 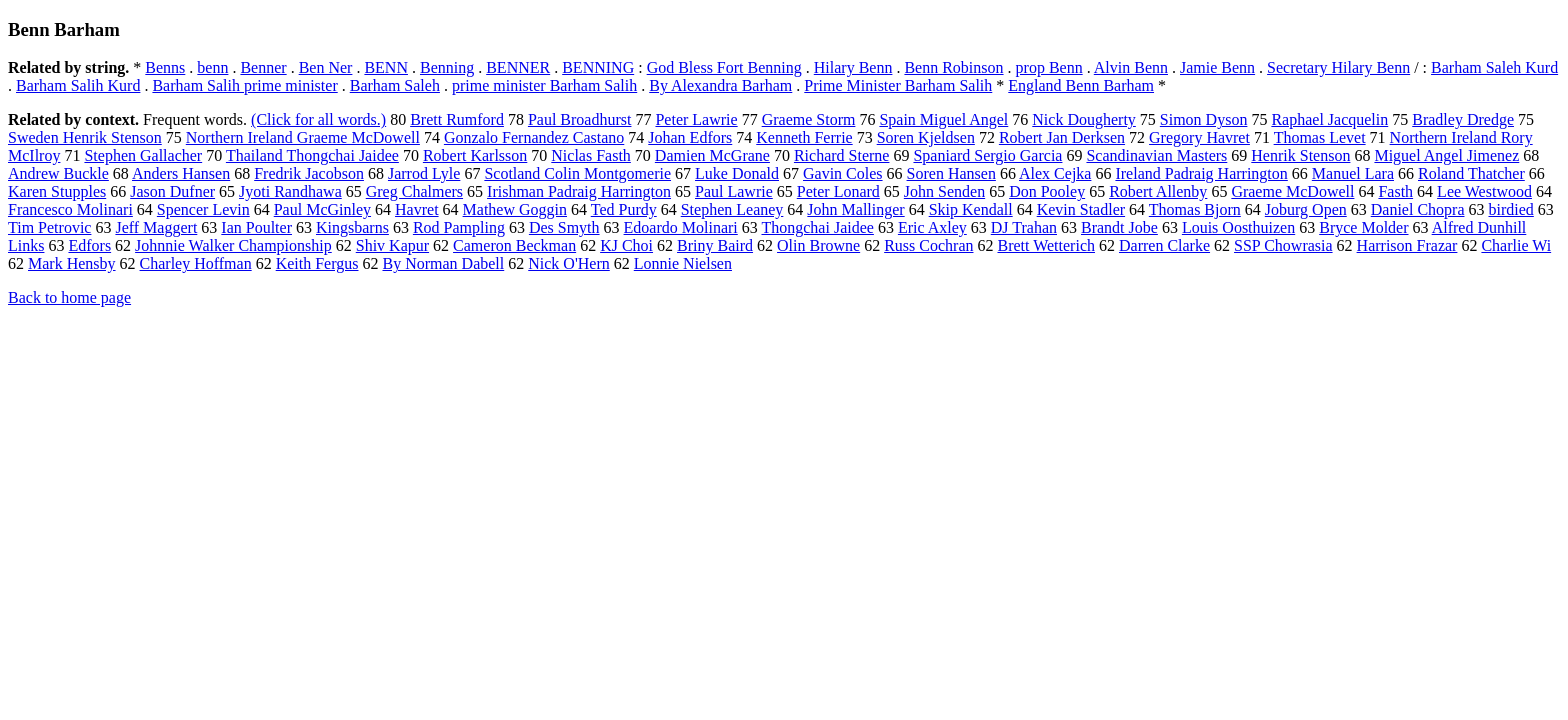 What do you see at coordinates (514, 245) in the screenshot?
I see `Cameron Beckman` at bounding box center [514, 245].